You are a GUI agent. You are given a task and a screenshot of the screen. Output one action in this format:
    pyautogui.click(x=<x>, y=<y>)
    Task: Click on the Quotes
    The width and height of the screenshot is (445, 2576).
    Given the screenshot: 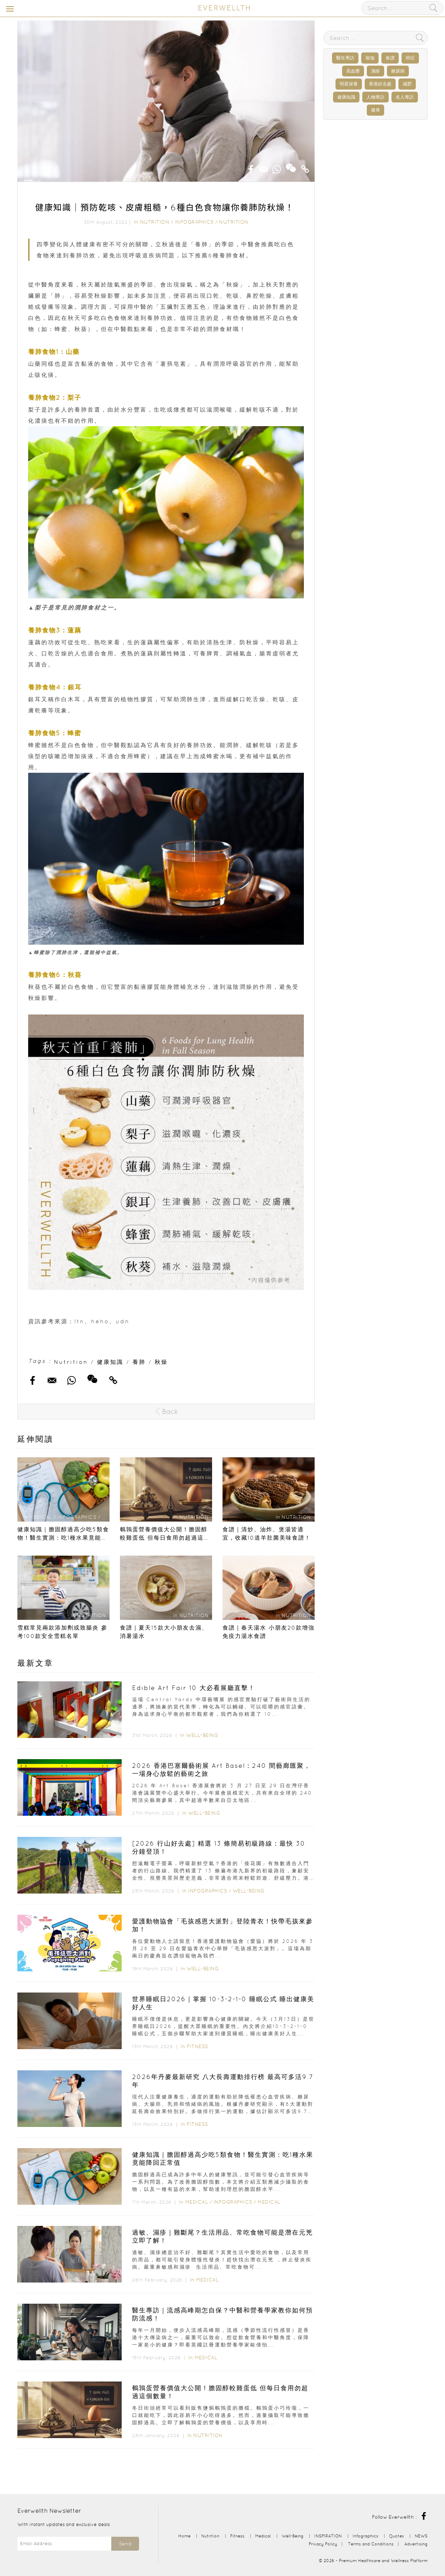 What is the action you would take?
    pyautogui.click(x=396, y=2536)
    